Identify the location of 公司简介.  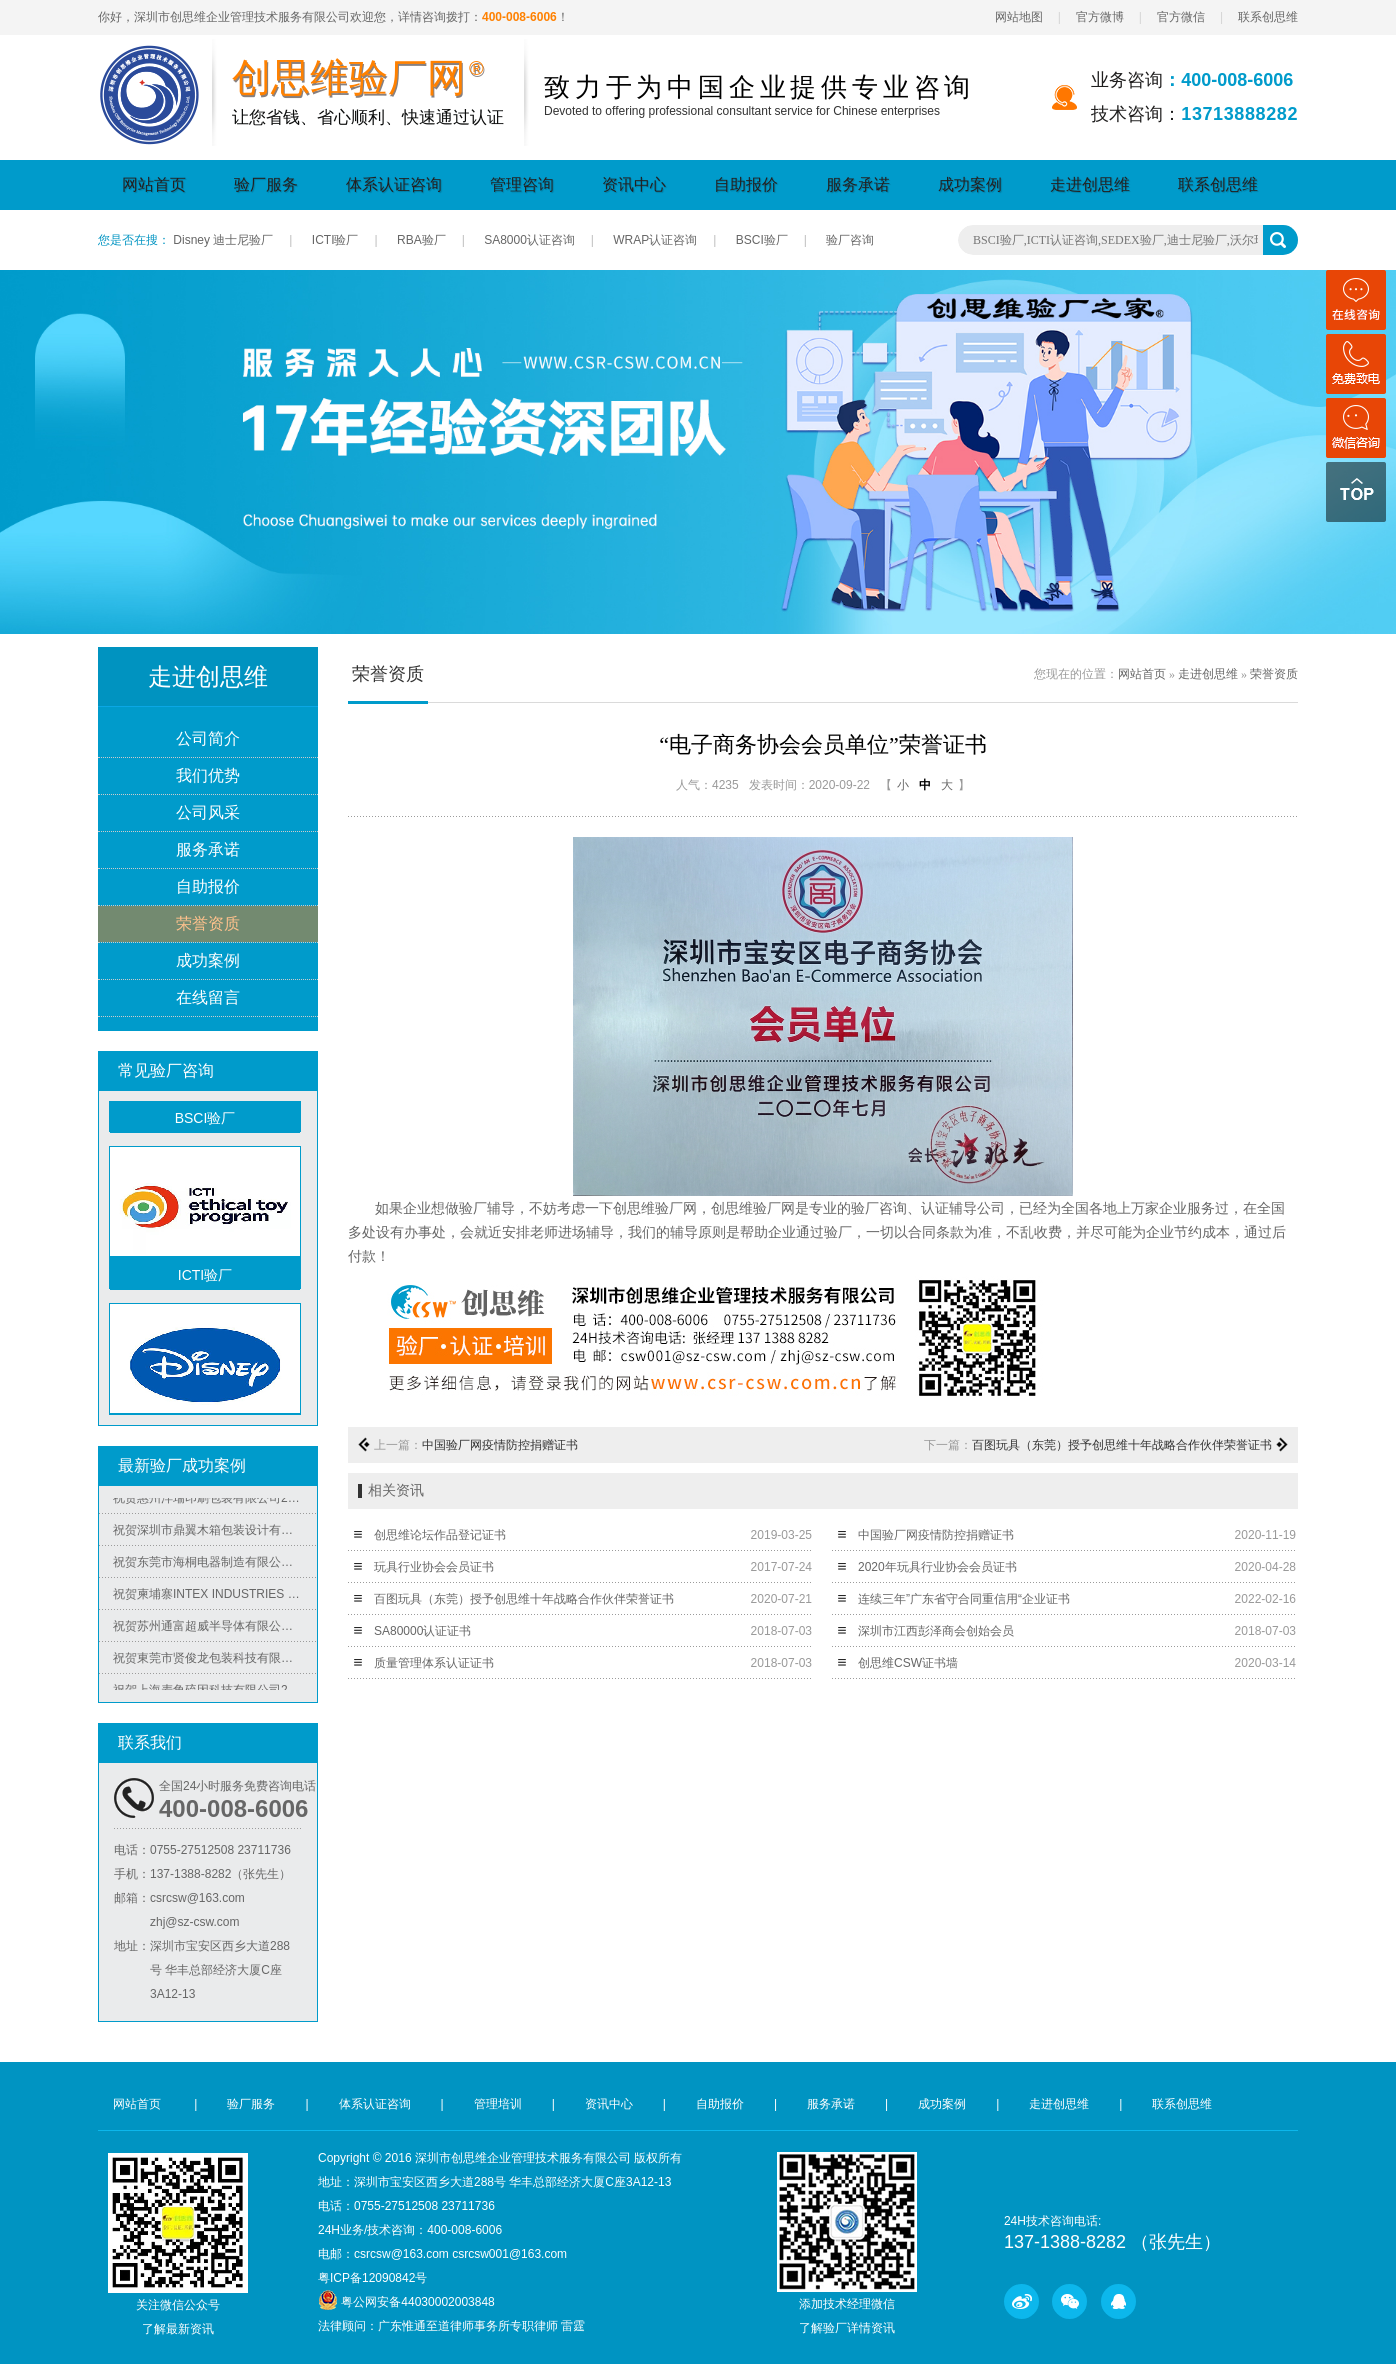
(208, 739).